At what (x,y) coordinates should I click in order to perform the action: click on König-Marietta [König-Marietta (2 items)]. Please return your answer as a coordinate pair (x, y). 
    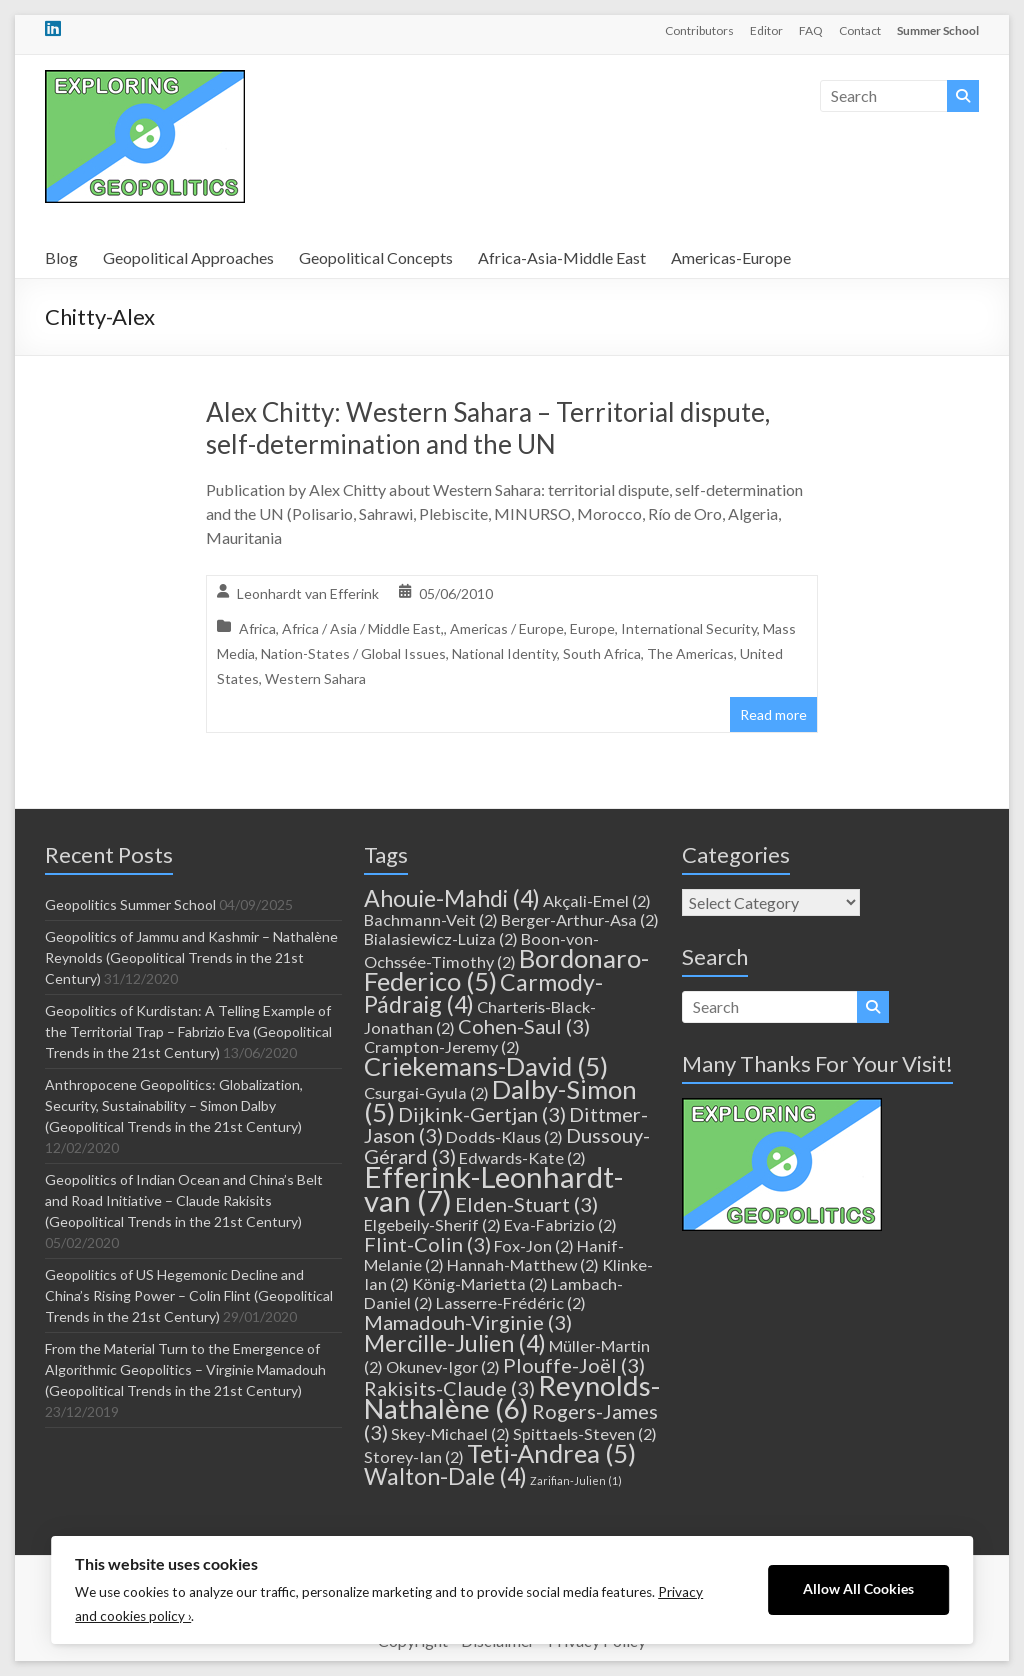
    Looking at the image, I should click on (480, 1283).